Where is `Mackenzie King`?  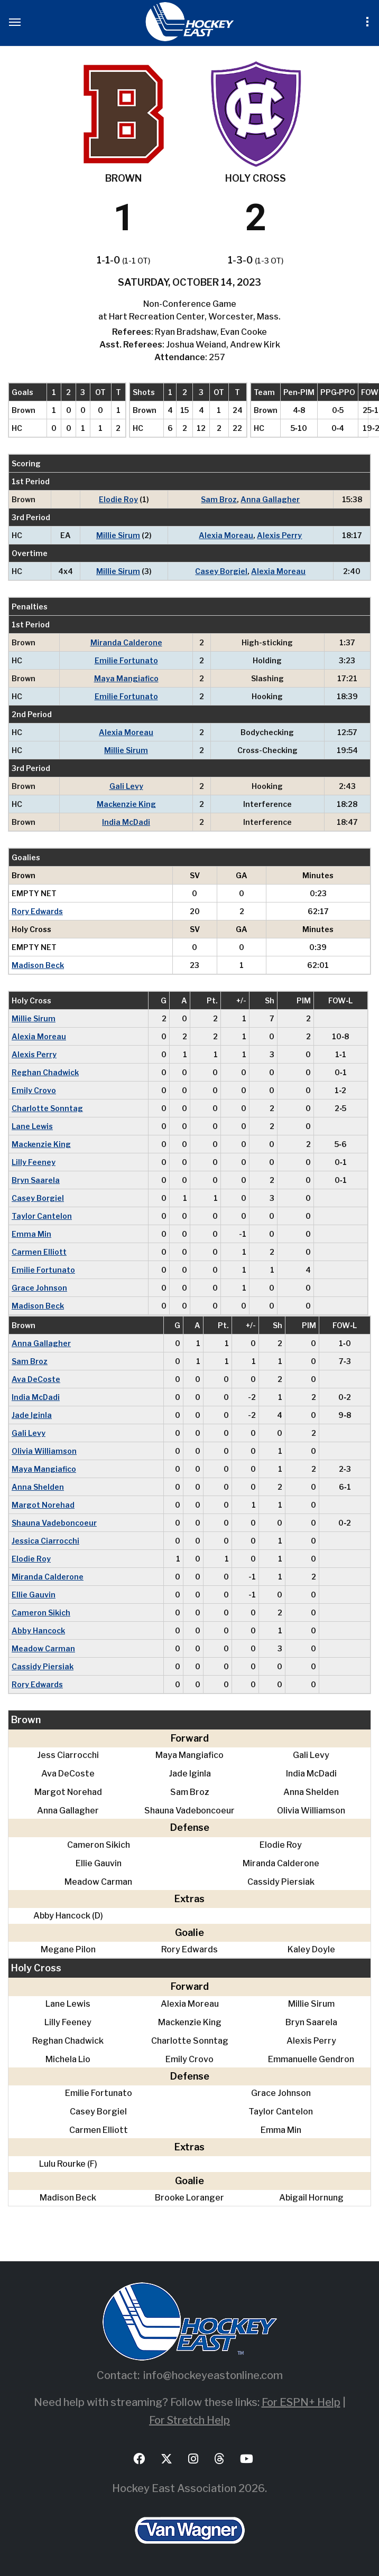 Mackenzie King is located at coordinates (126, 804).